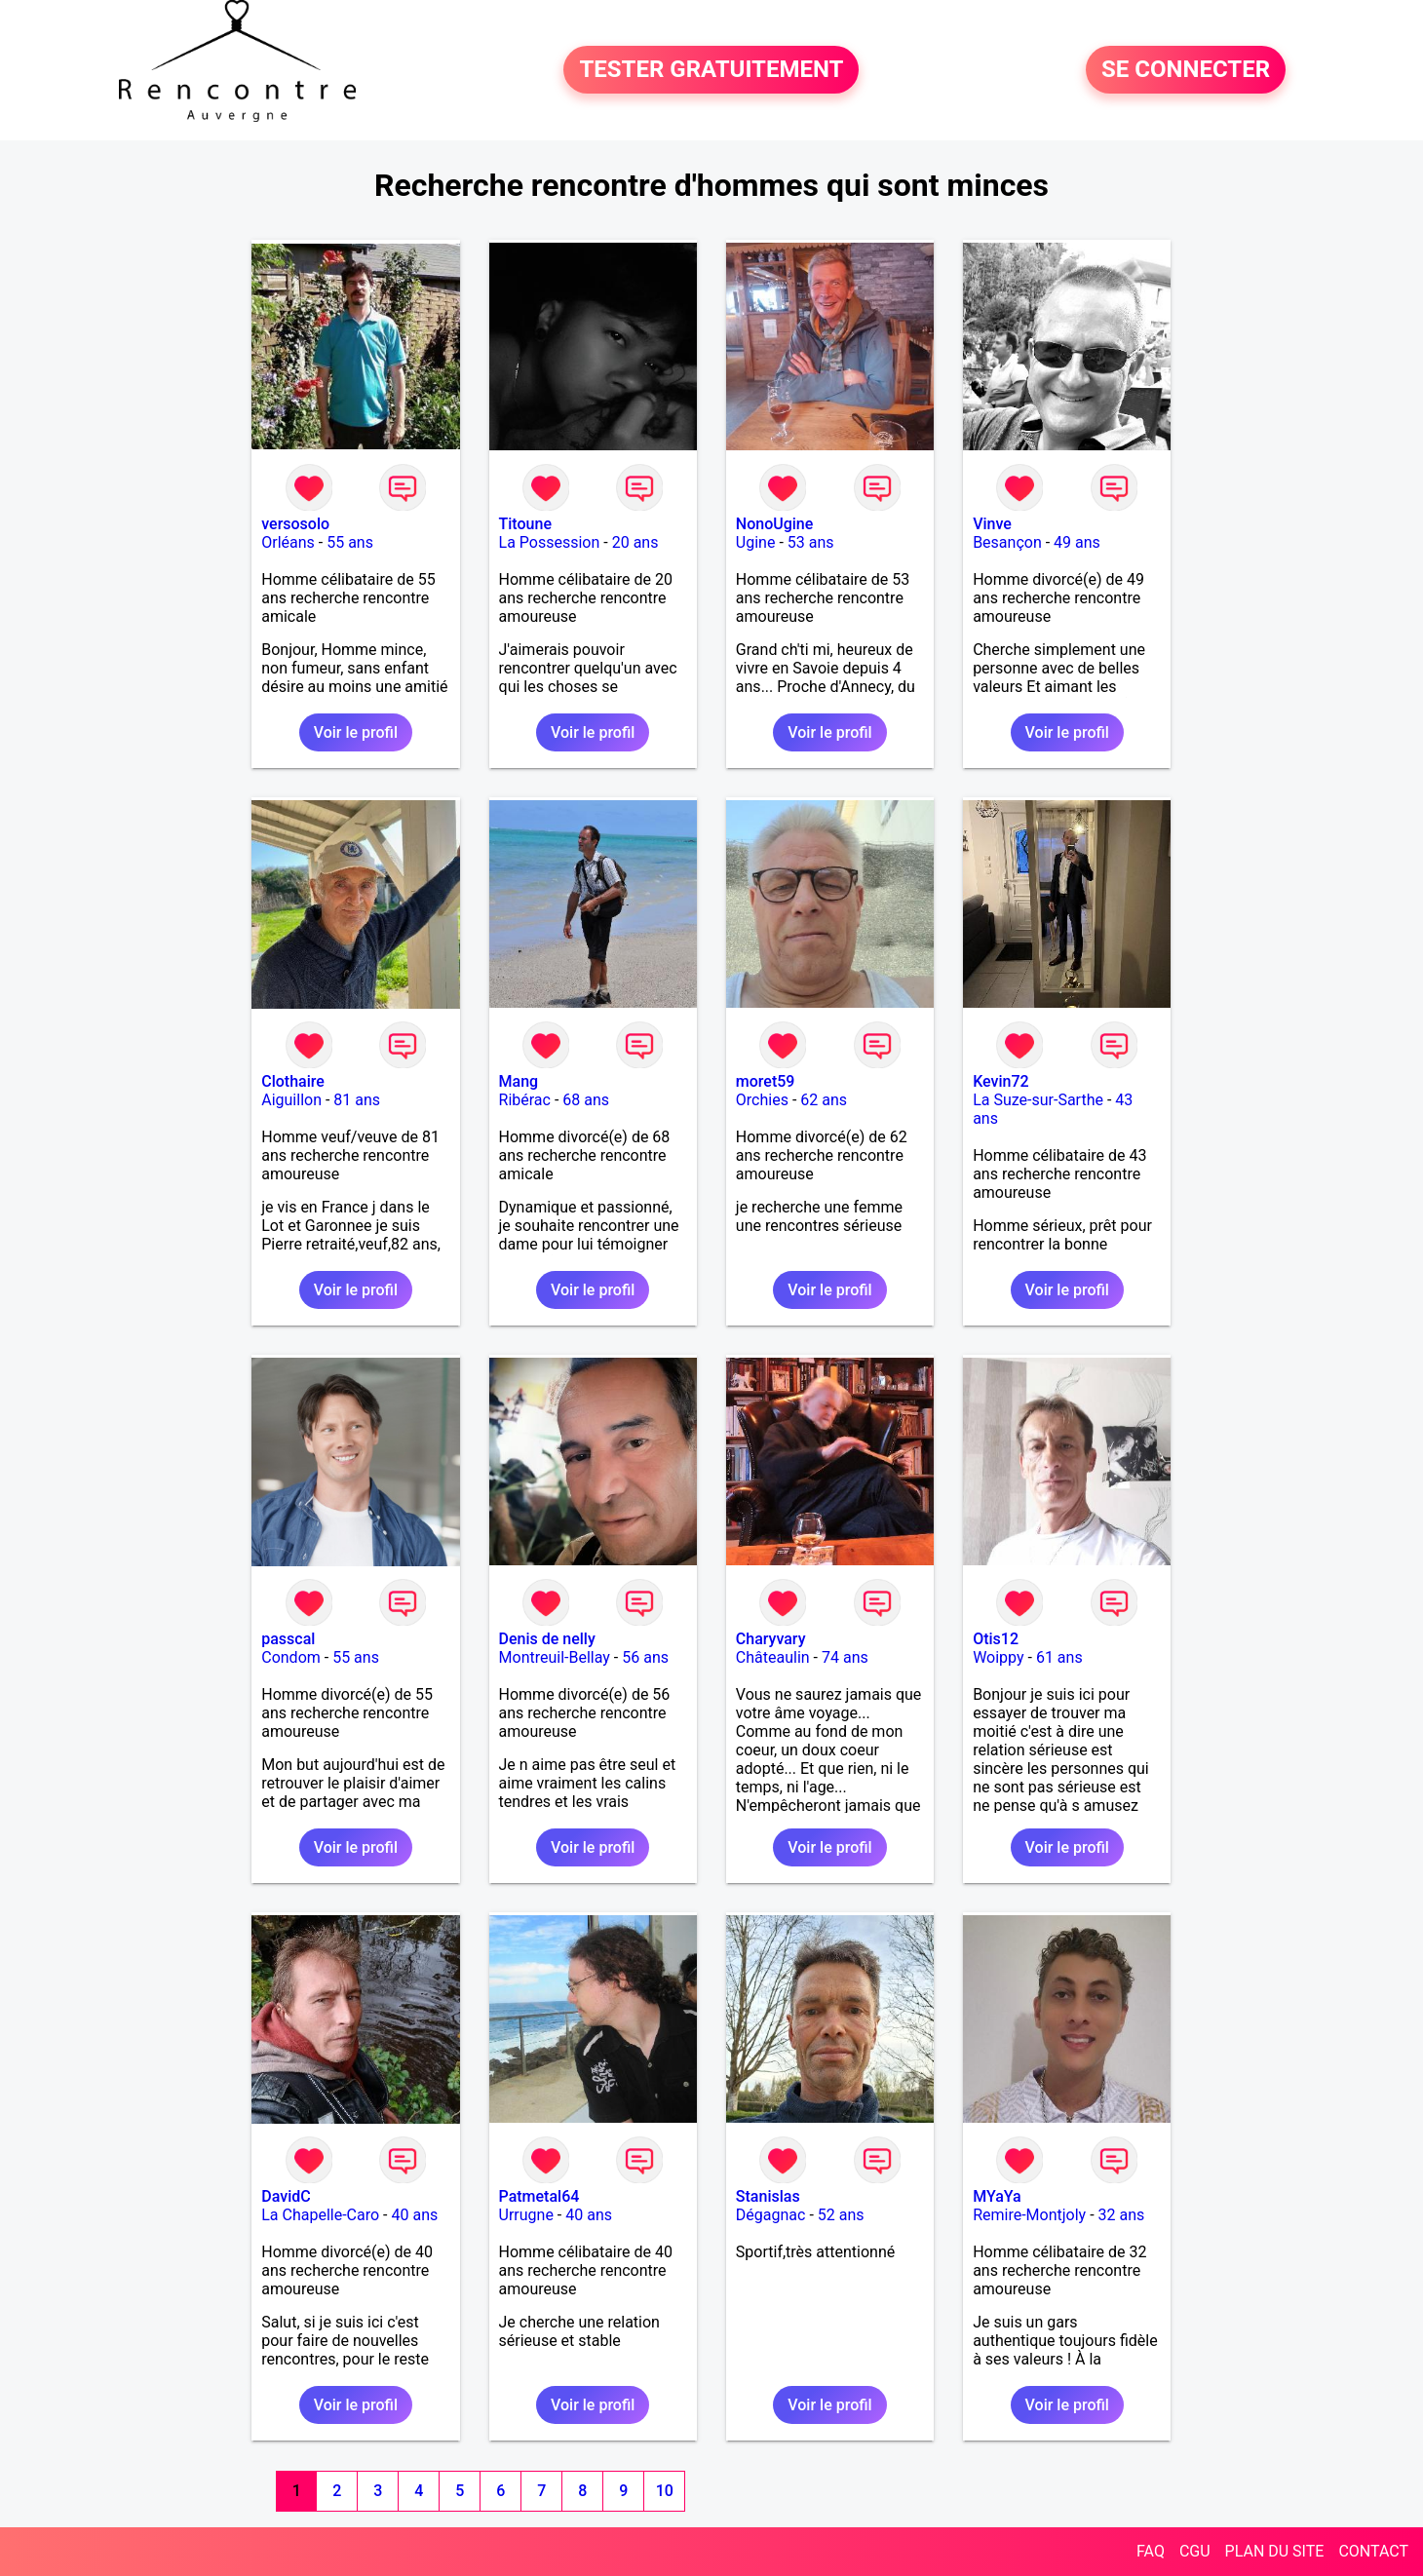  I want to click on Vinve, so click(992, 524).